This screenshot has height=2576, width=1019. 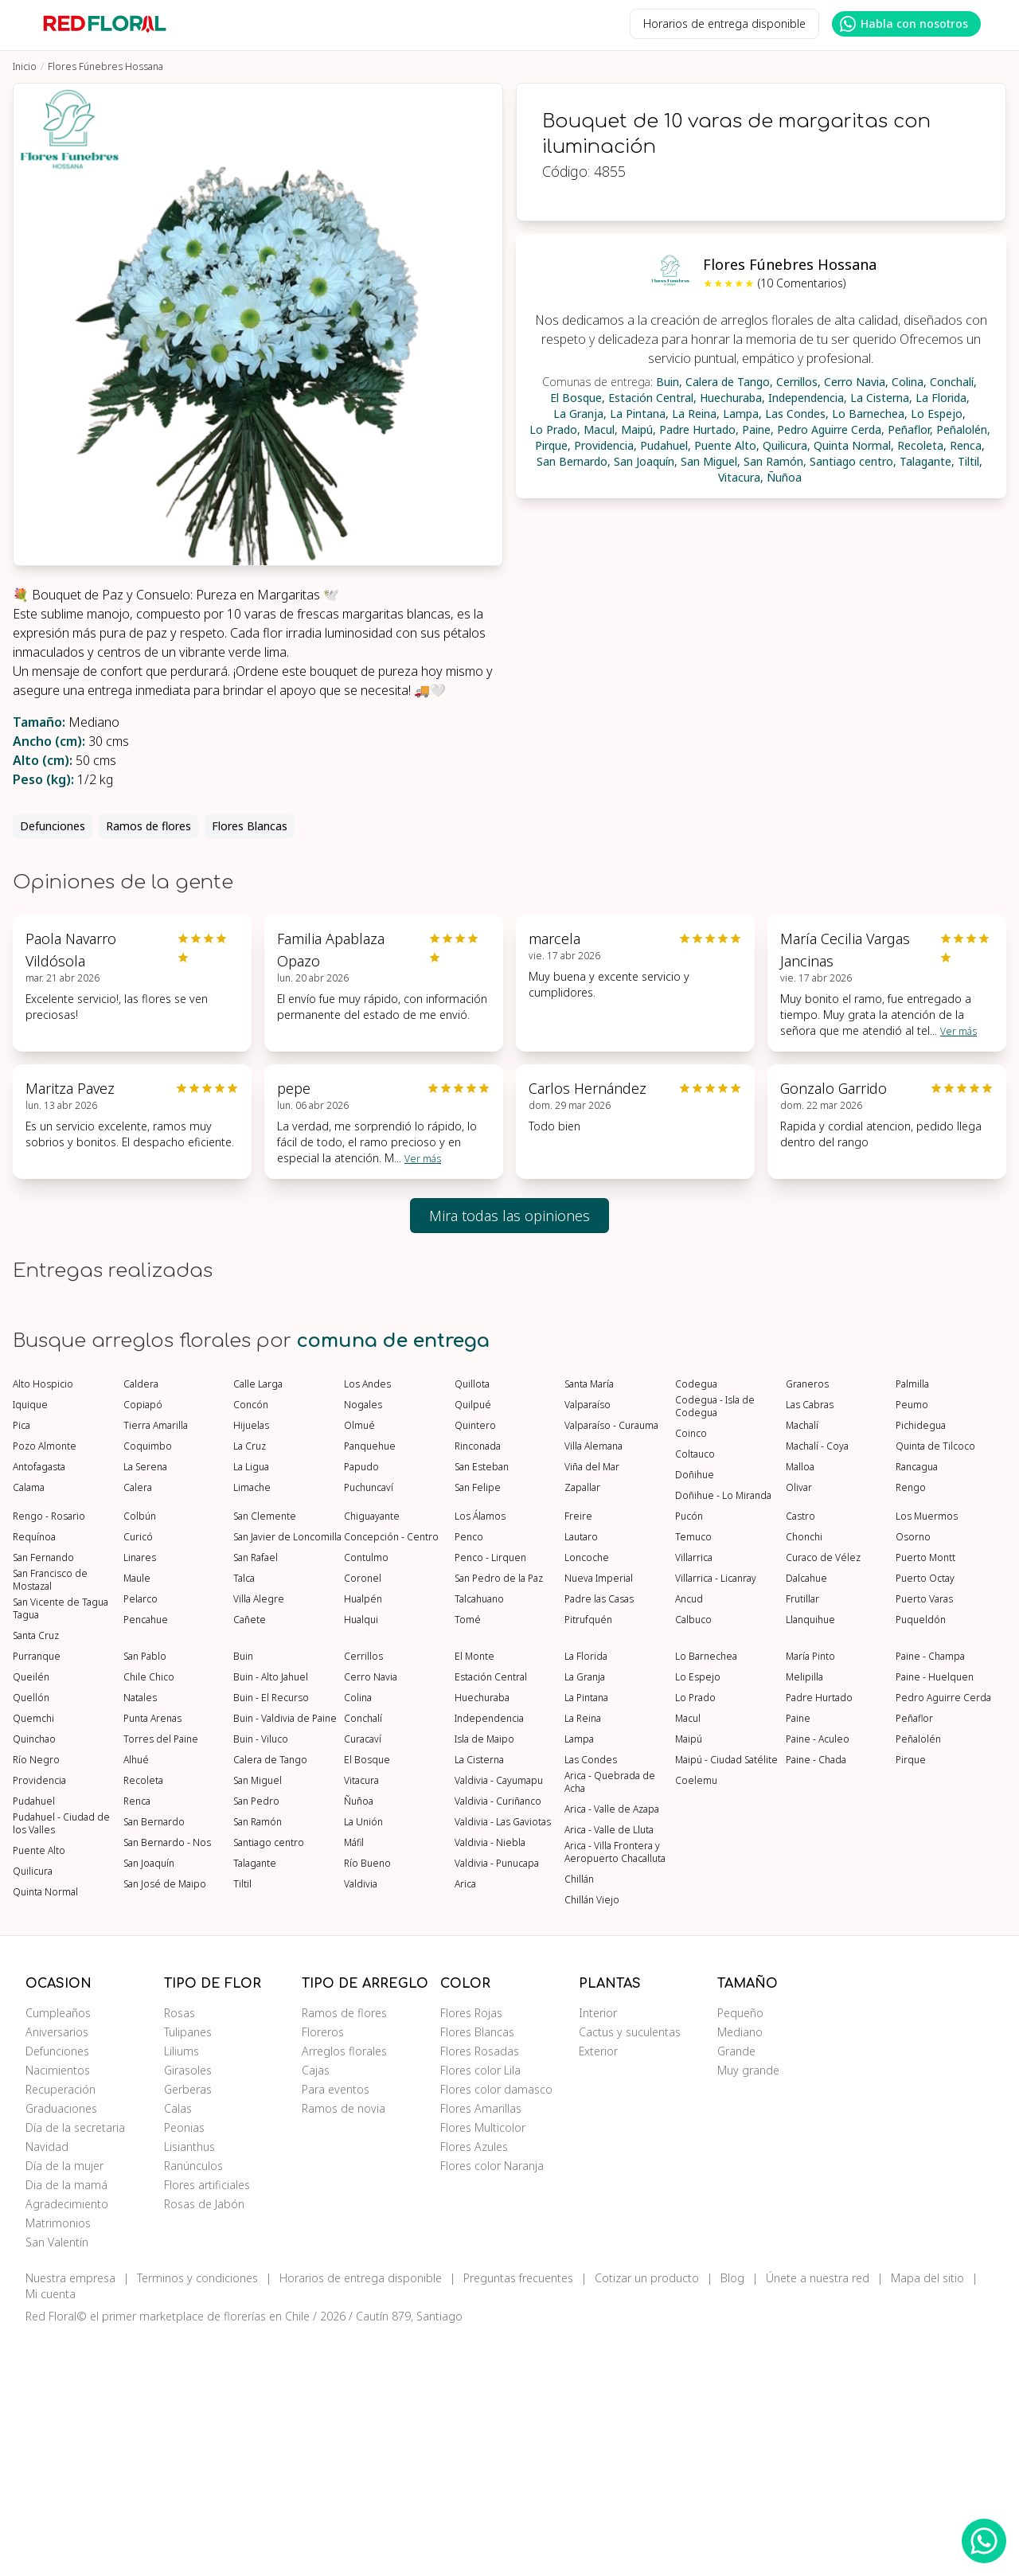 I want to click on Paine - Aculeo, so click(x=817, y=1978).